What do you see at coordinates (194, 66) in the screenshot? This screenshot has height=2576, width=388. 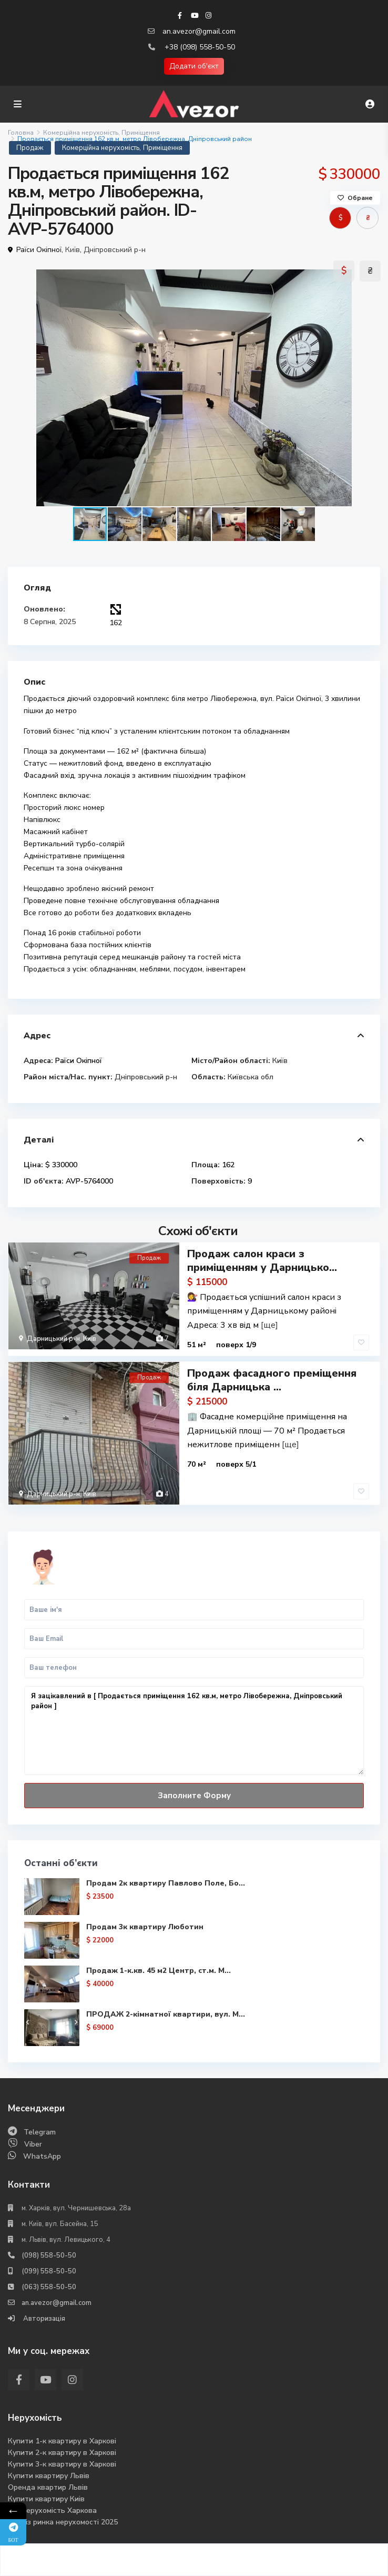 I see `Додати об'єкт` at bounding box center [194, 66].